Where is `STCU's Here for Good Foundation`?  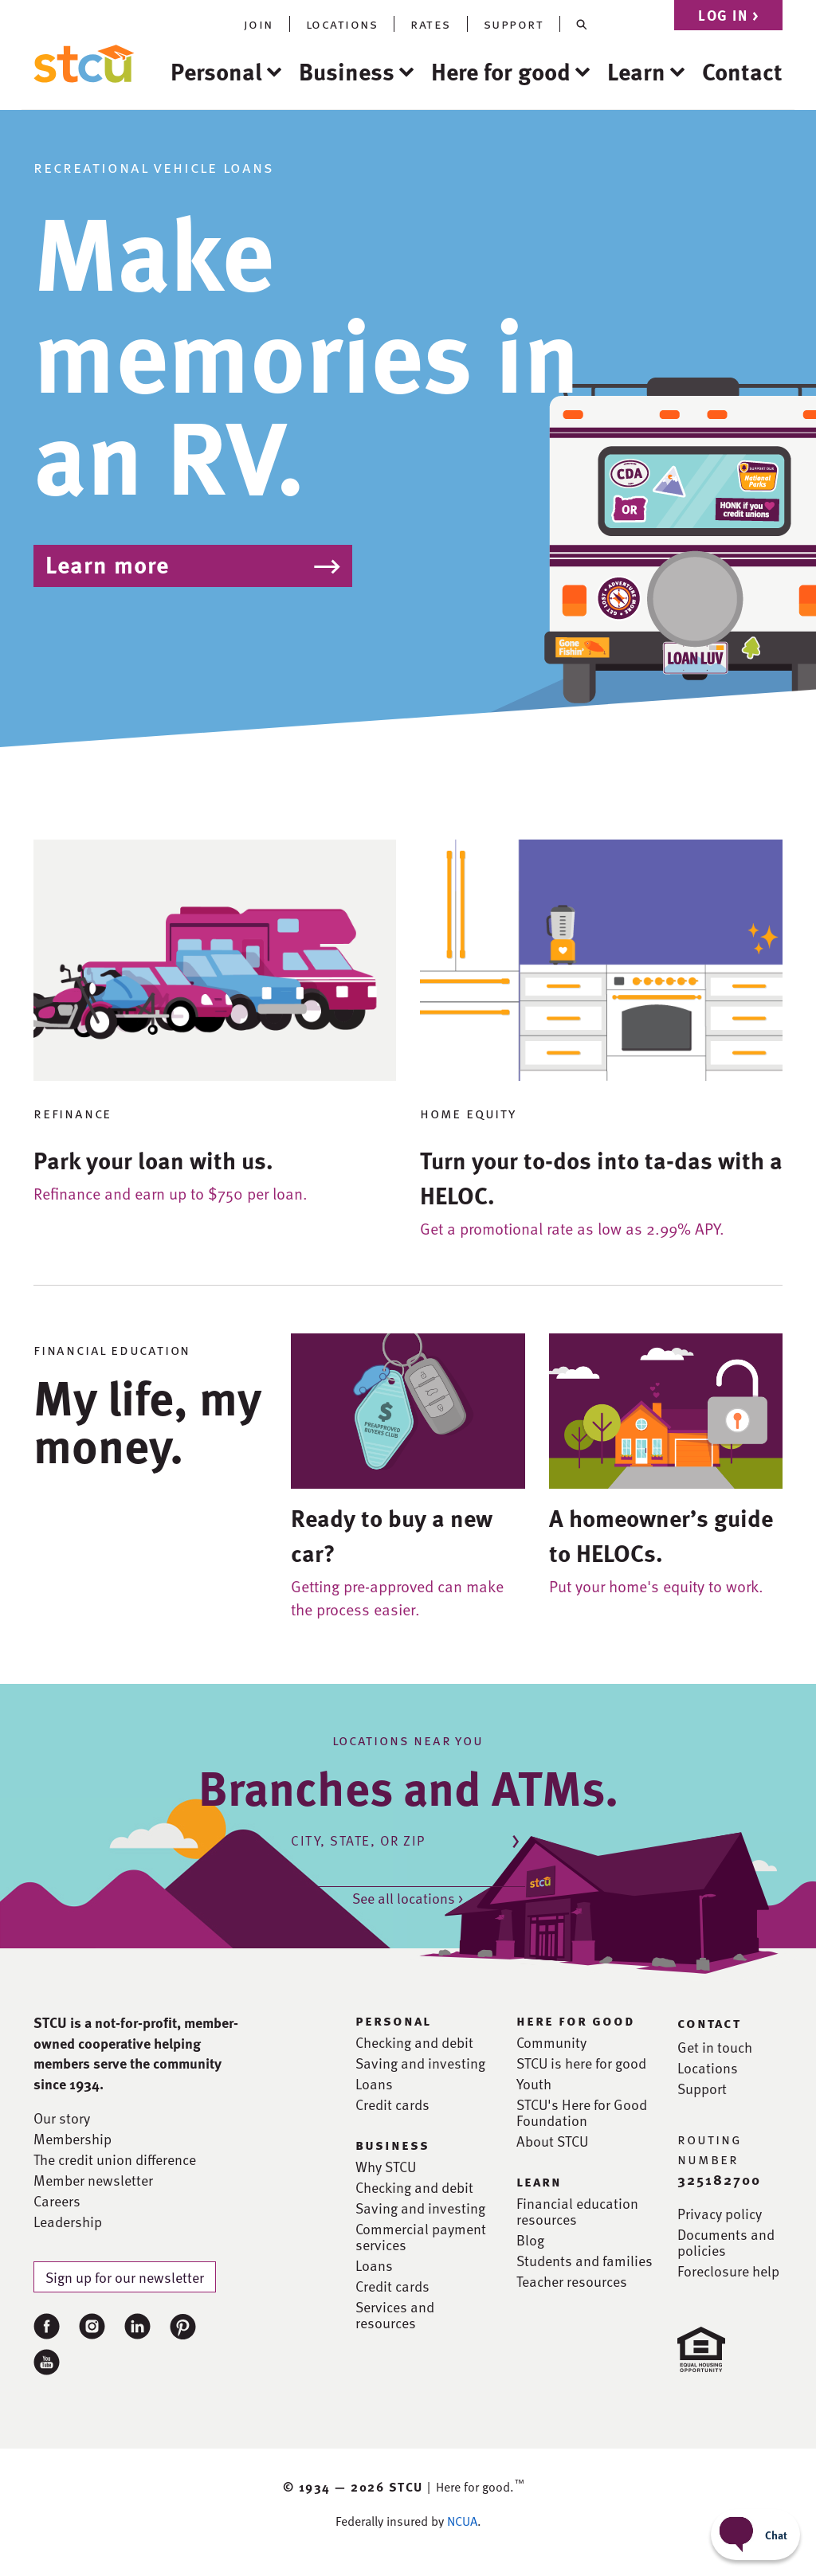
STCU's Here for Good Foundation is located at coordinates (581, 2112).